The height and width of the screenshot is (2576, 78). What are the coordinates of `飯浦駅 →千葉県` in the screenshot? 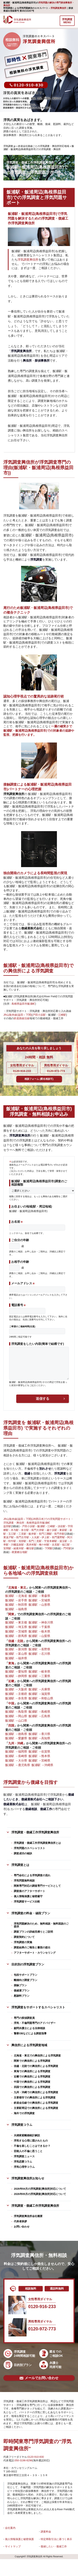 It's located at (39, 1632).